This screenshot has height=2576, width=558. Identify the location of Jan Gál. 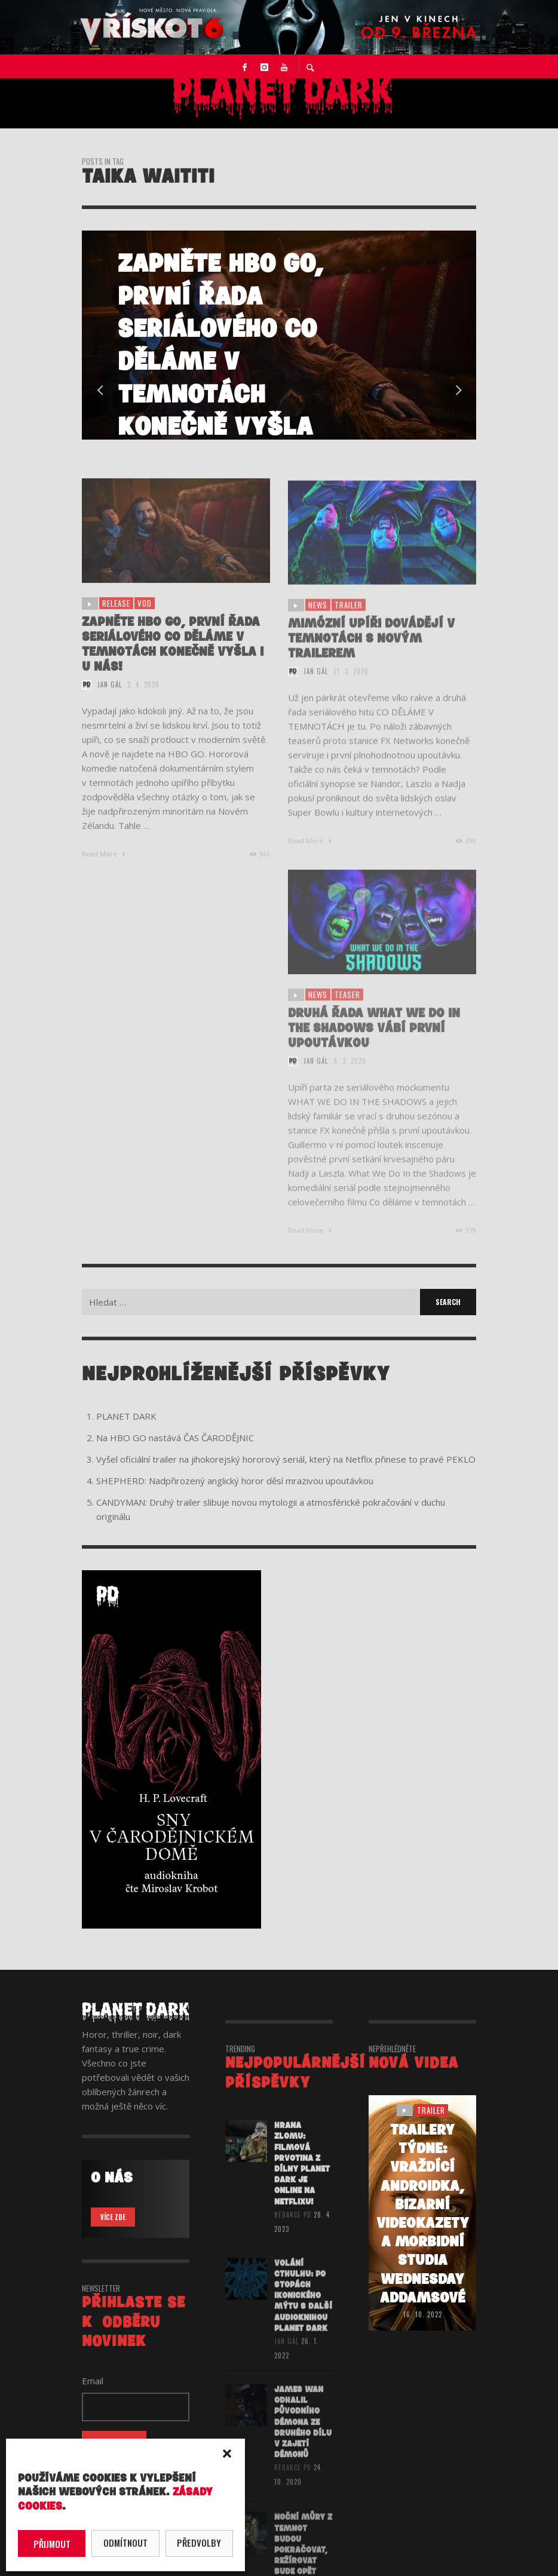
(109, 699).